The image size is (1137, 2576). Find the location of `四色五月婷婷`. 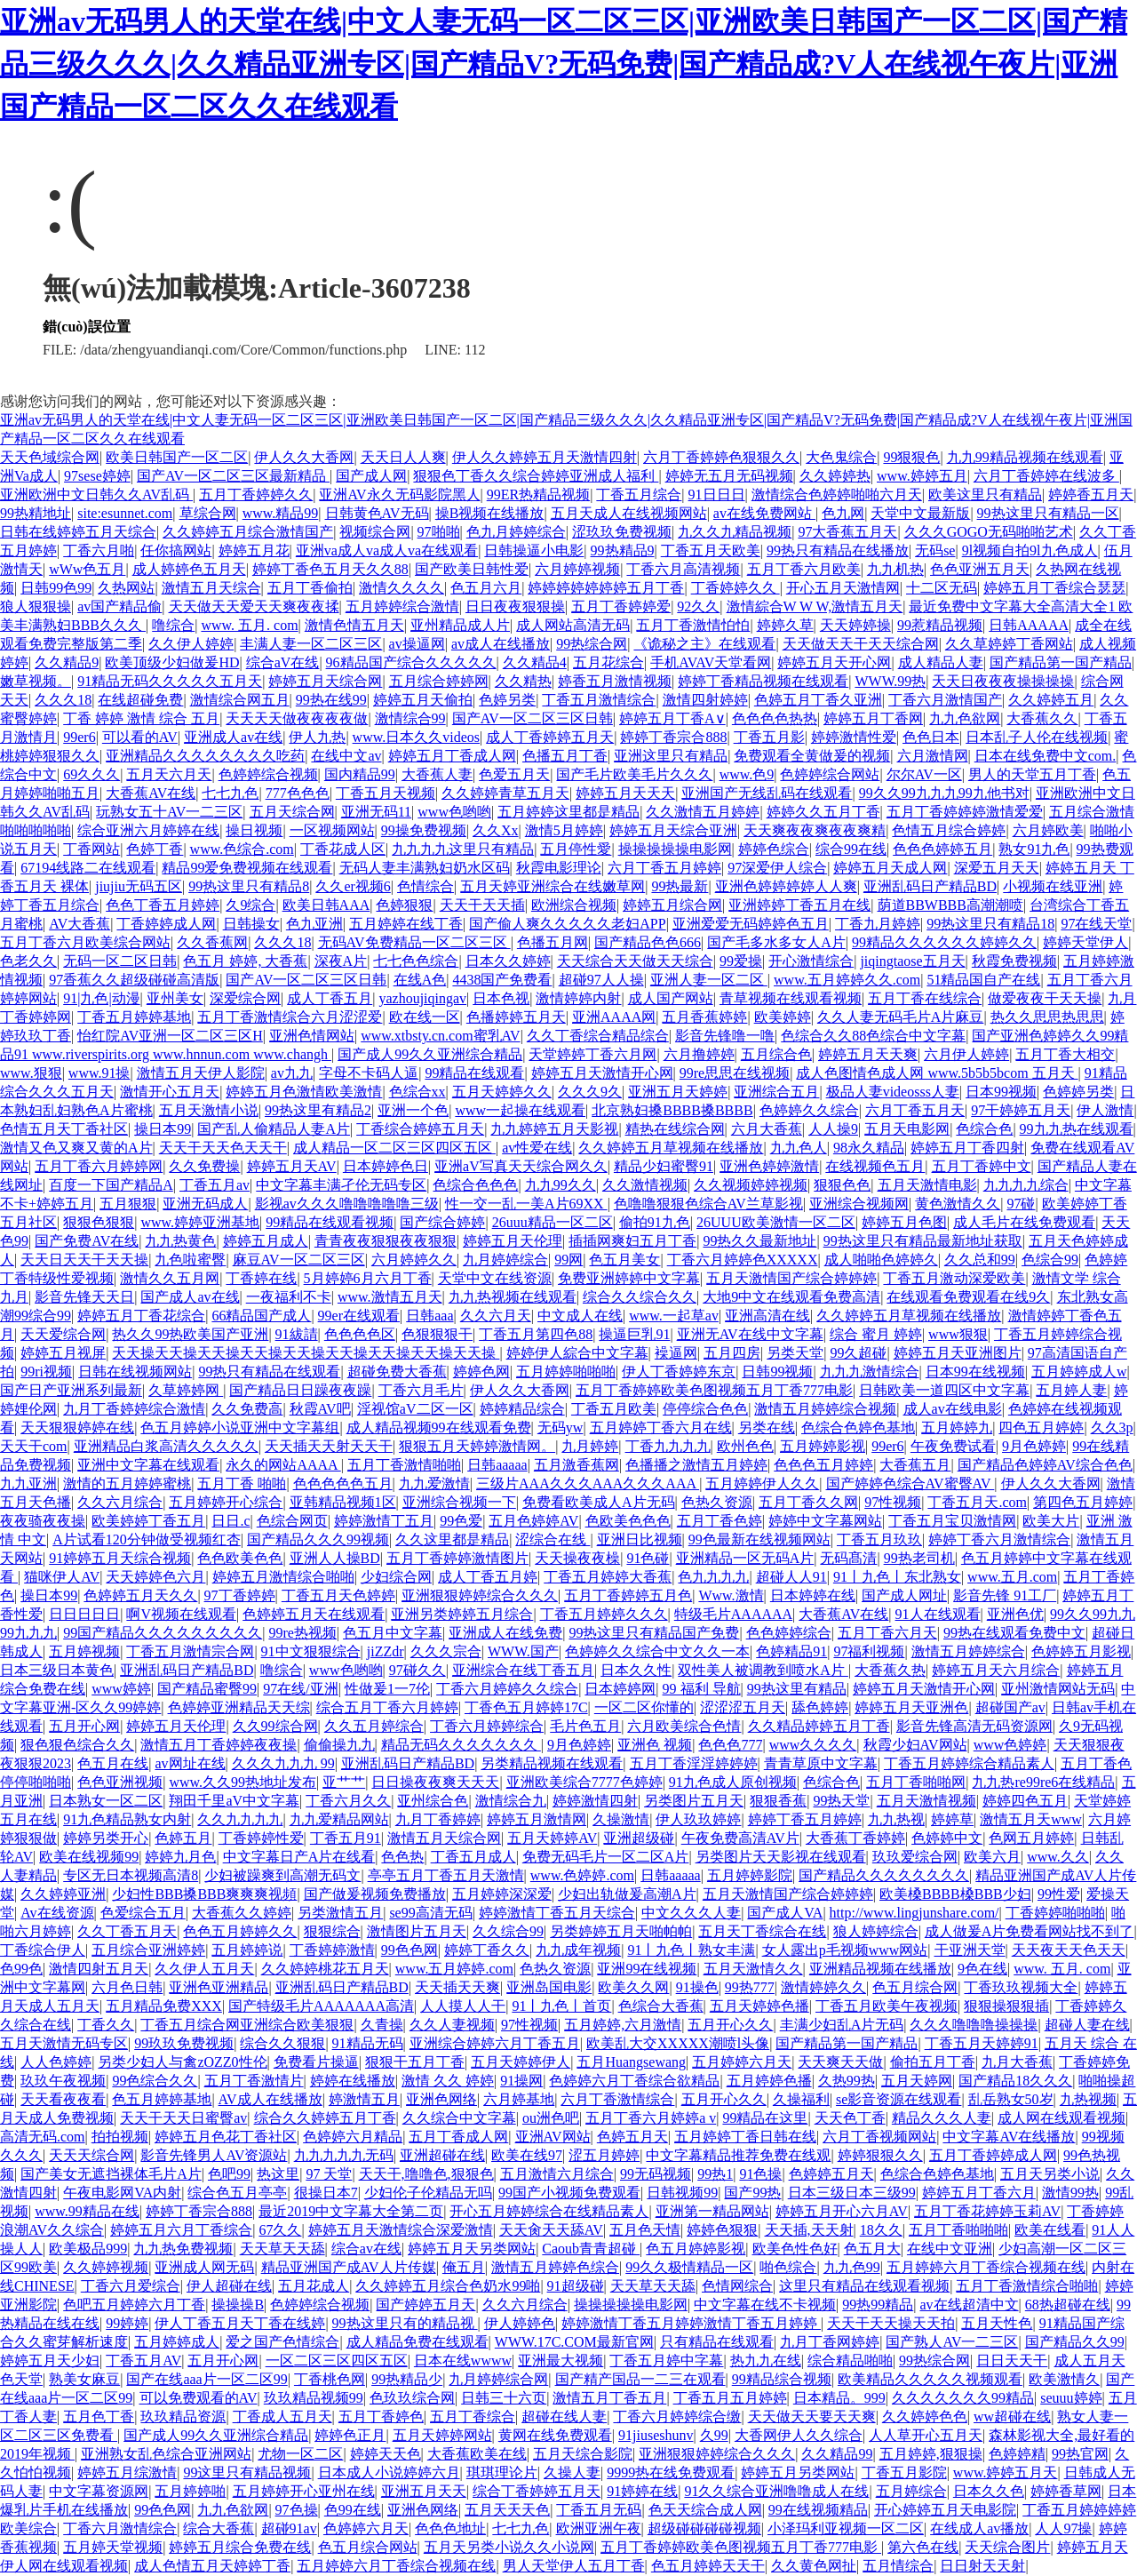

四色五月婷婷 is located at coordinates (1041, 1427).